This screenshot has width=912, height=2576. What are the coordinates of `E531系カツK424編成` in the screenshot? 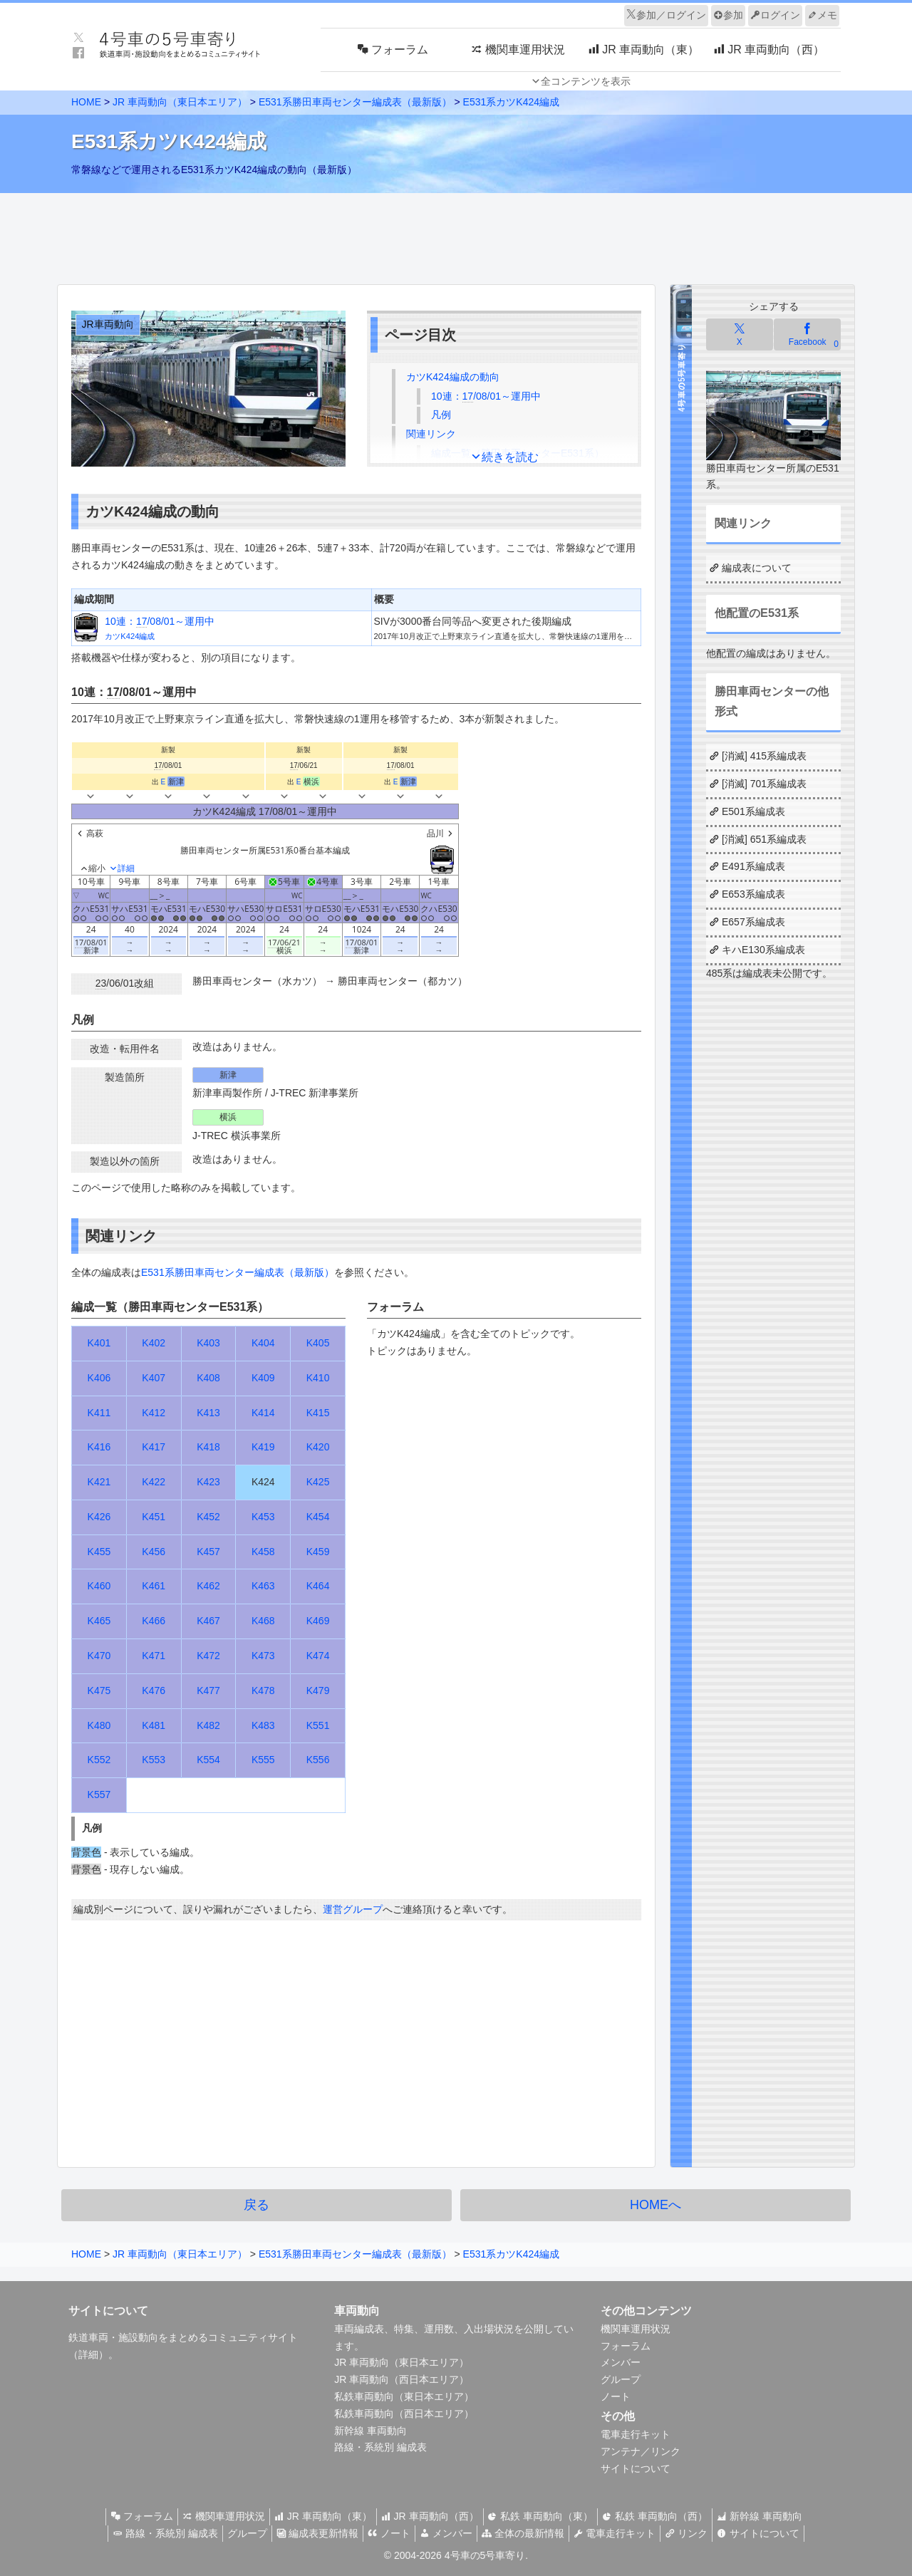 It's located at (511, 102).